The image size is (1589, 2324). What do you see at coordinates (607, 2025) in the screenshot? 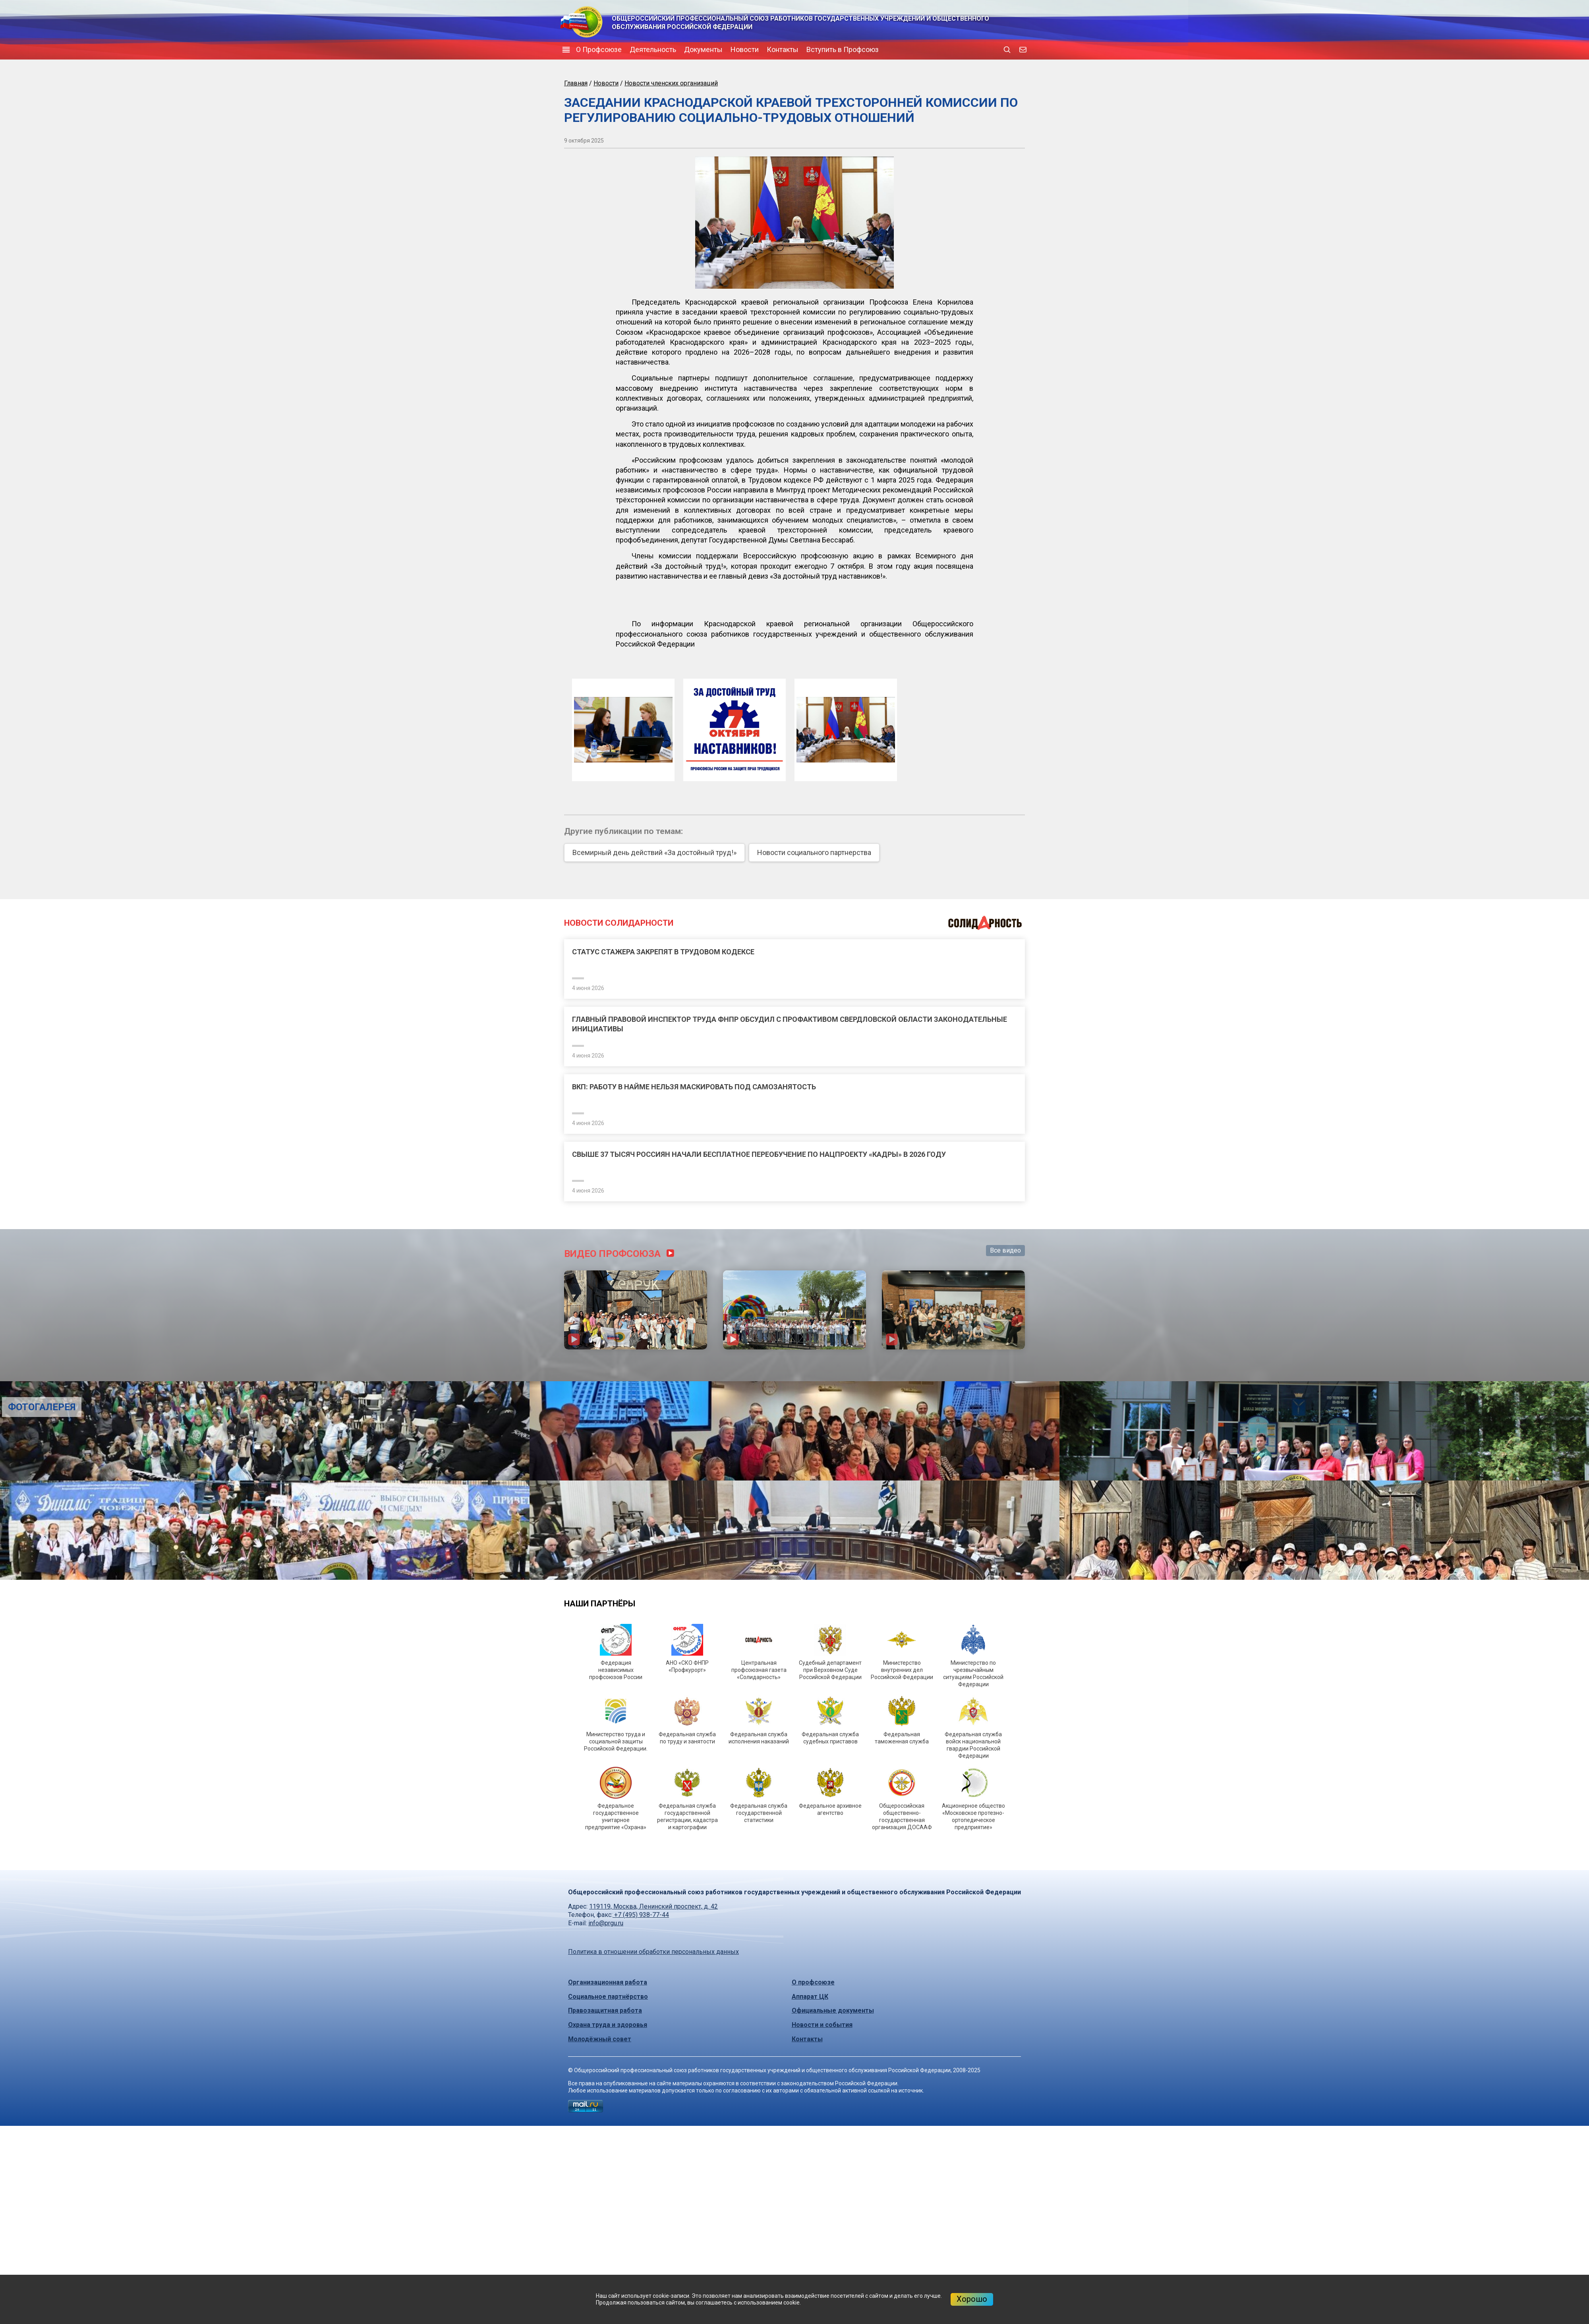
I see `Охрана труда и здоровья` at bounding box center [607, 2025].